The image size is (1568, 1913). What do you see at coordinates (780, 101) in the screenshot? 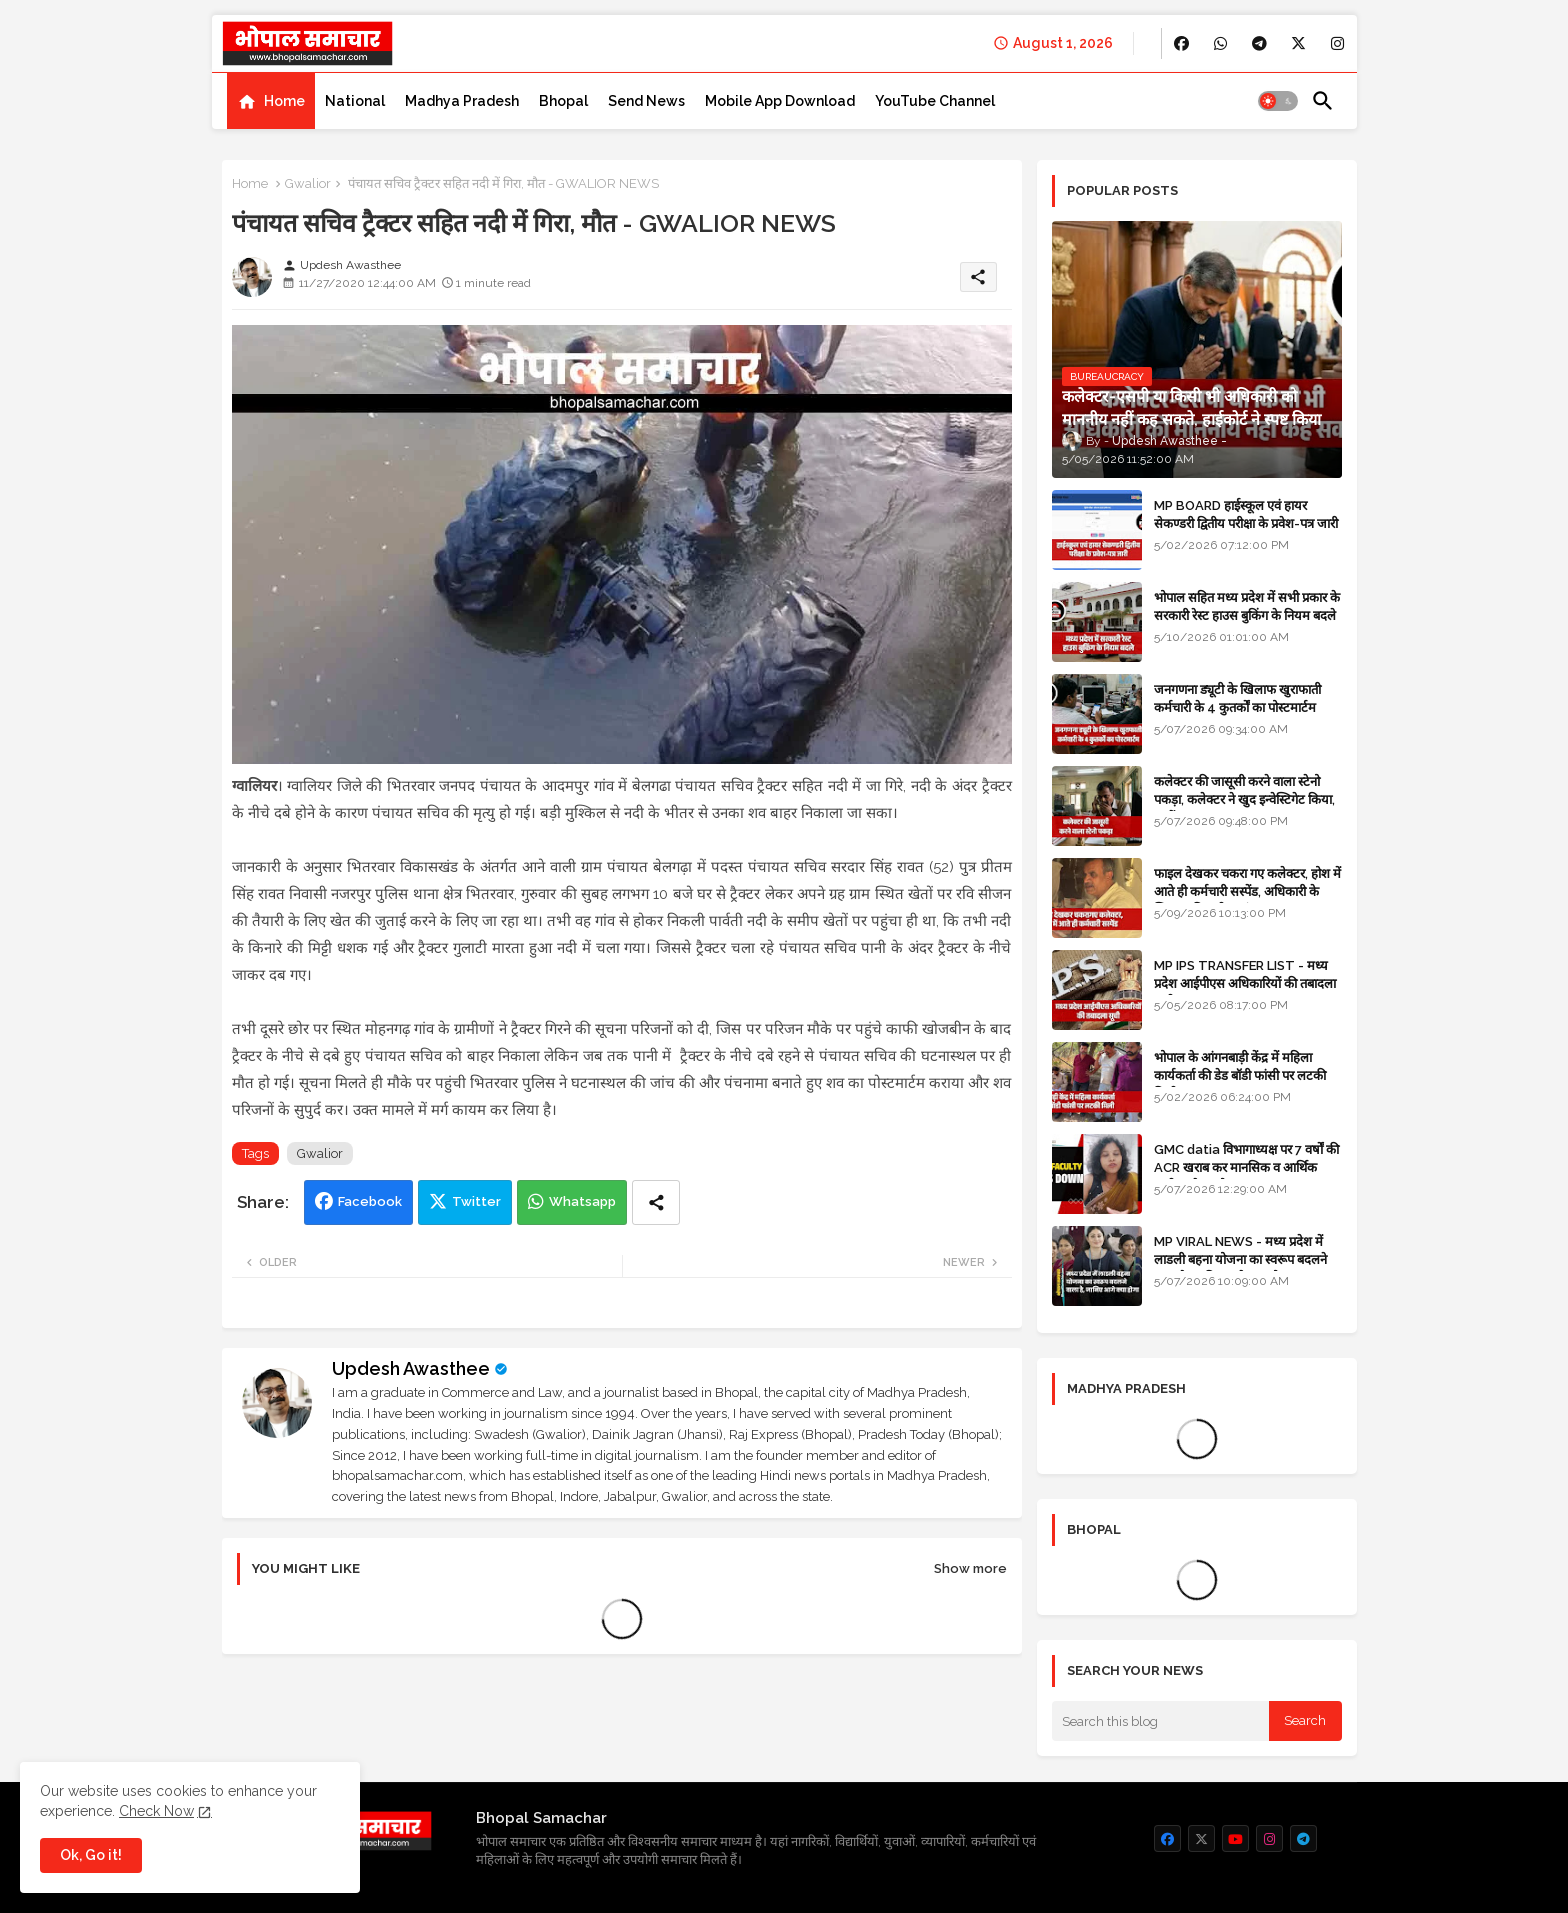
I see `Mobile App Download` at bounding box center [780, 101].